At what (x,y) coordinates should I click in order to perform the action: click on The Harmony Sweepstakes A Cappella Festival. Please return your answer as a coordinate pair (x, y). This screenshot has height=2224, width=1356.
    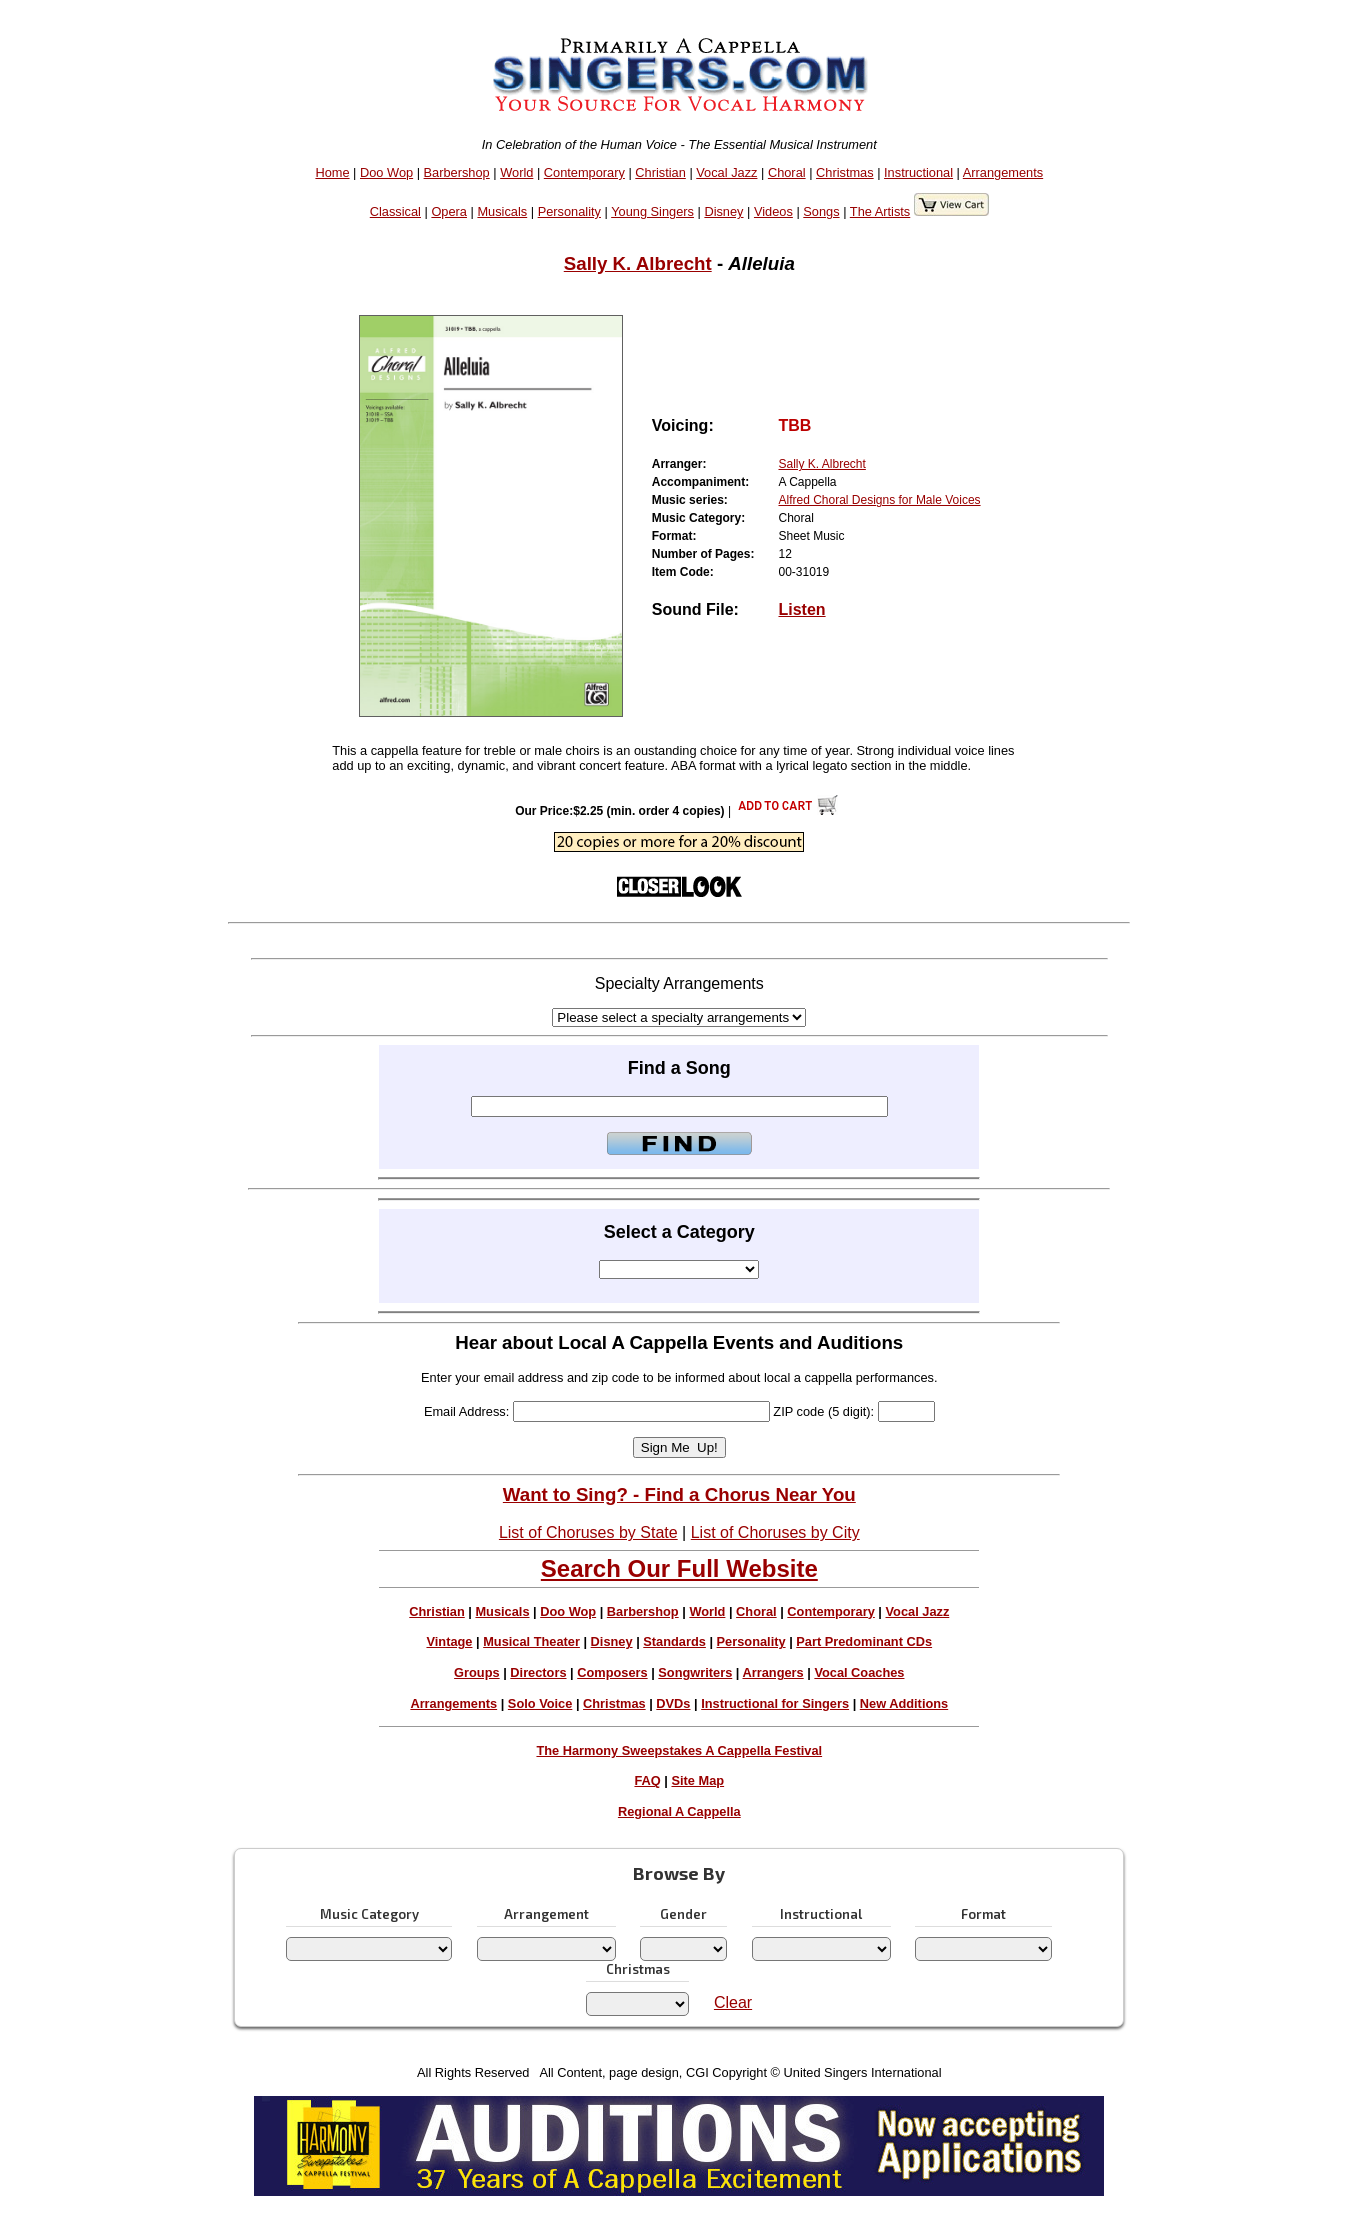
    Looking at the image, I should click on (679, 1750).